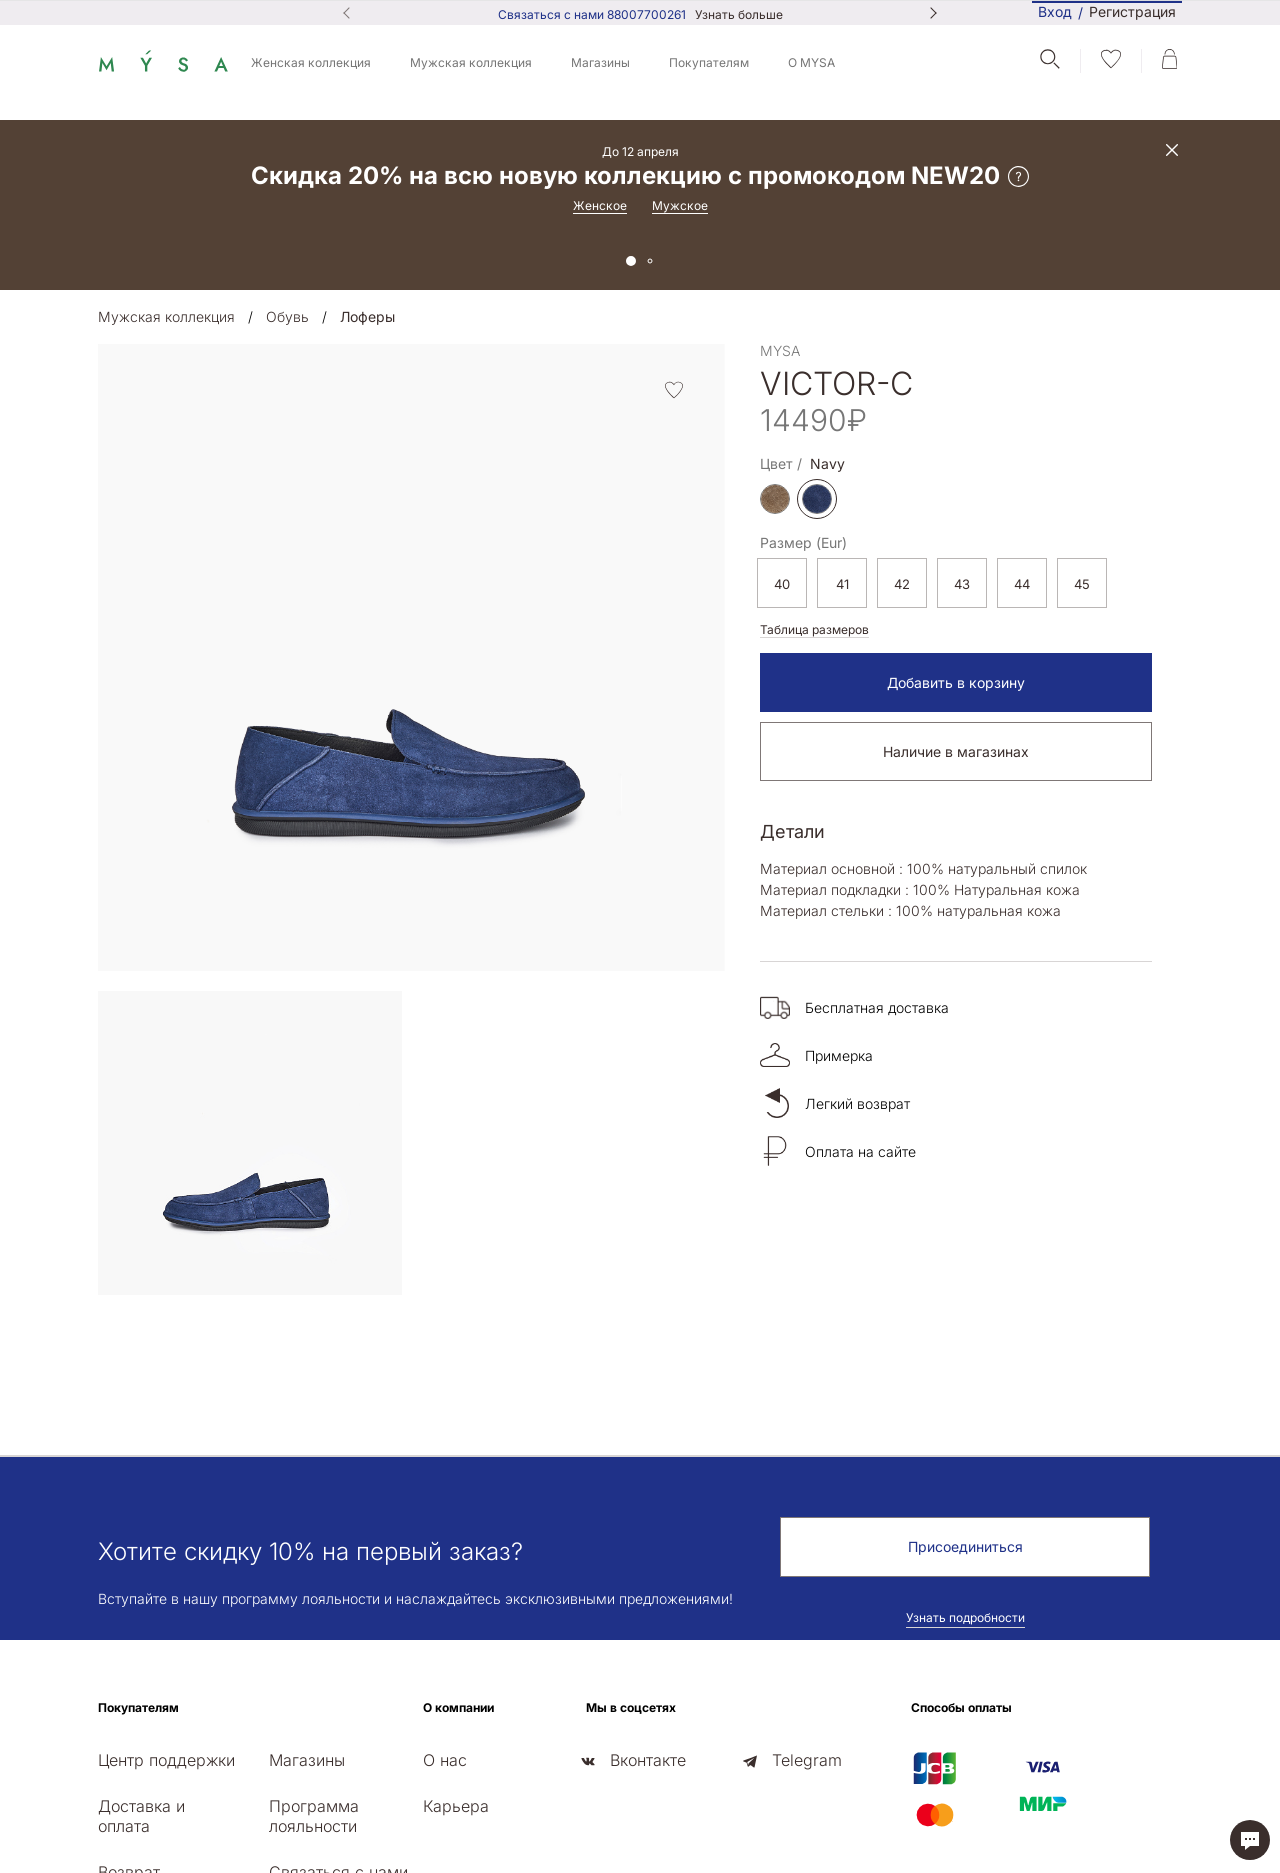  What do you see at coordinates (166, 1619) in the screenshot?
I see `Центр поддержки` at bounding box center [166, 1619].